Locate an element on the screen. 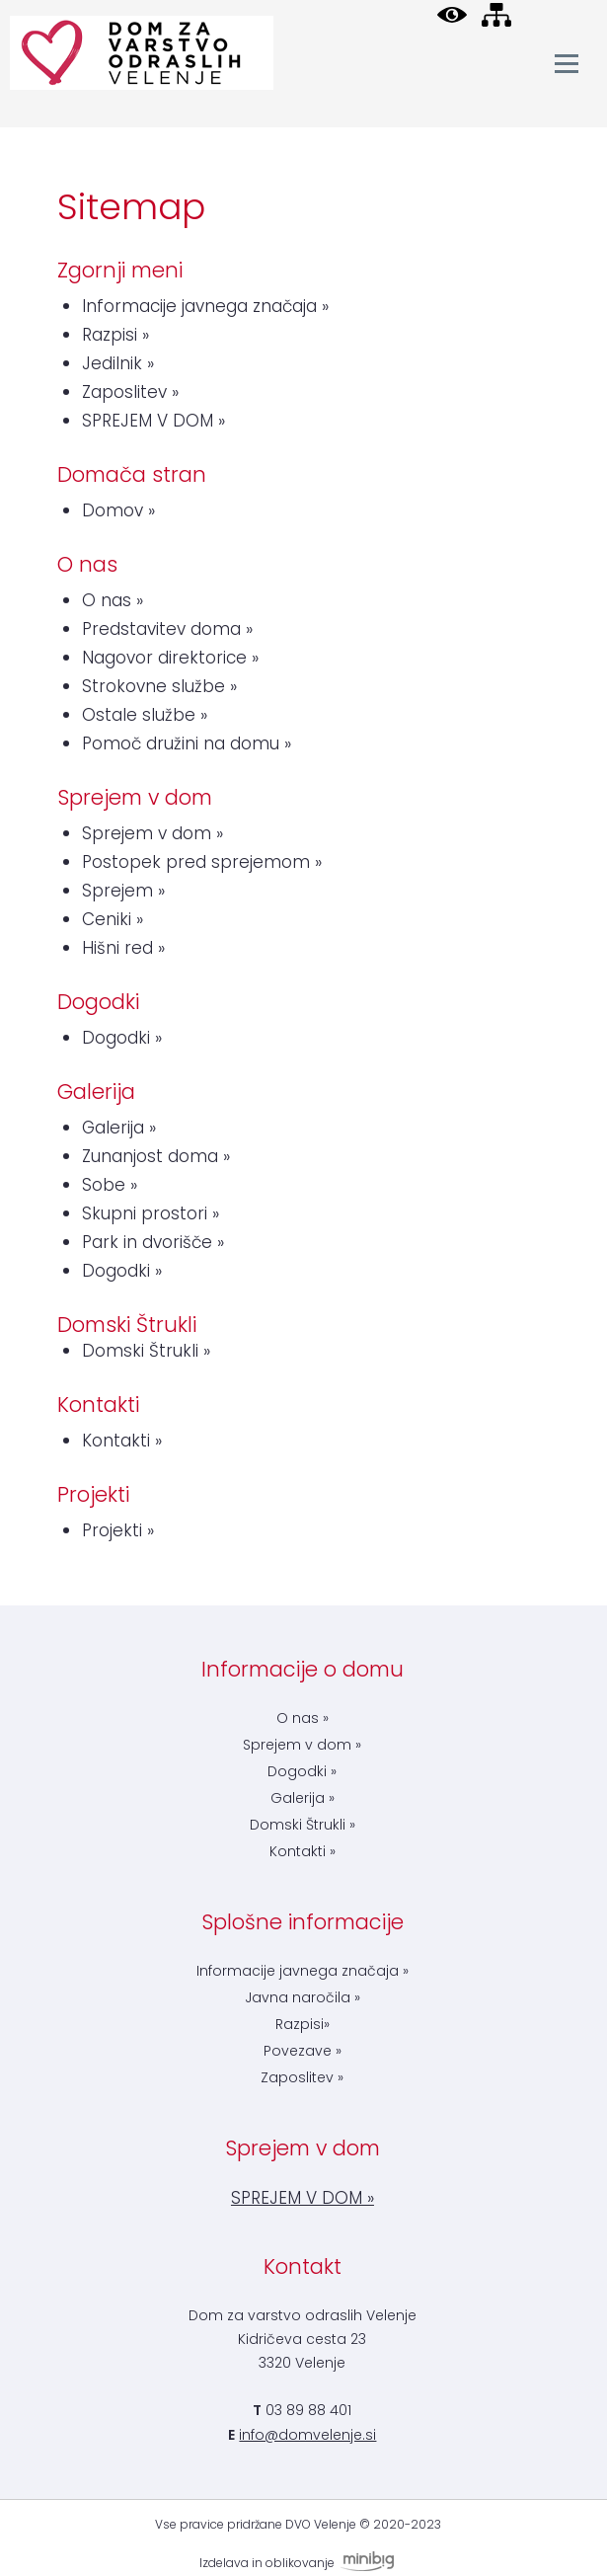  Domov » is located at coordinates (118, 510).